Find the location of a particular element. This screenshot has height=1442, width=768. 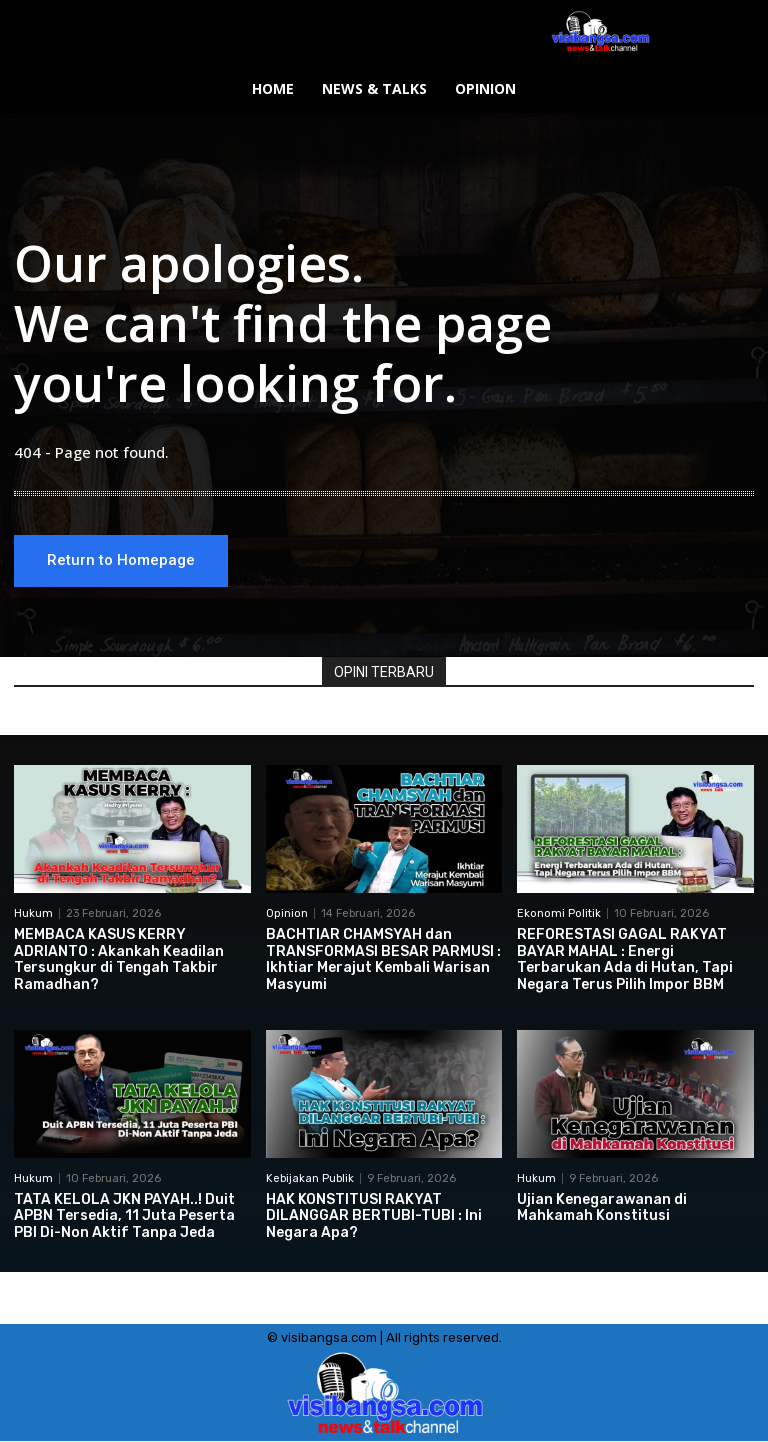

Kebijakan Publik is located at coordinates (310, 1178).